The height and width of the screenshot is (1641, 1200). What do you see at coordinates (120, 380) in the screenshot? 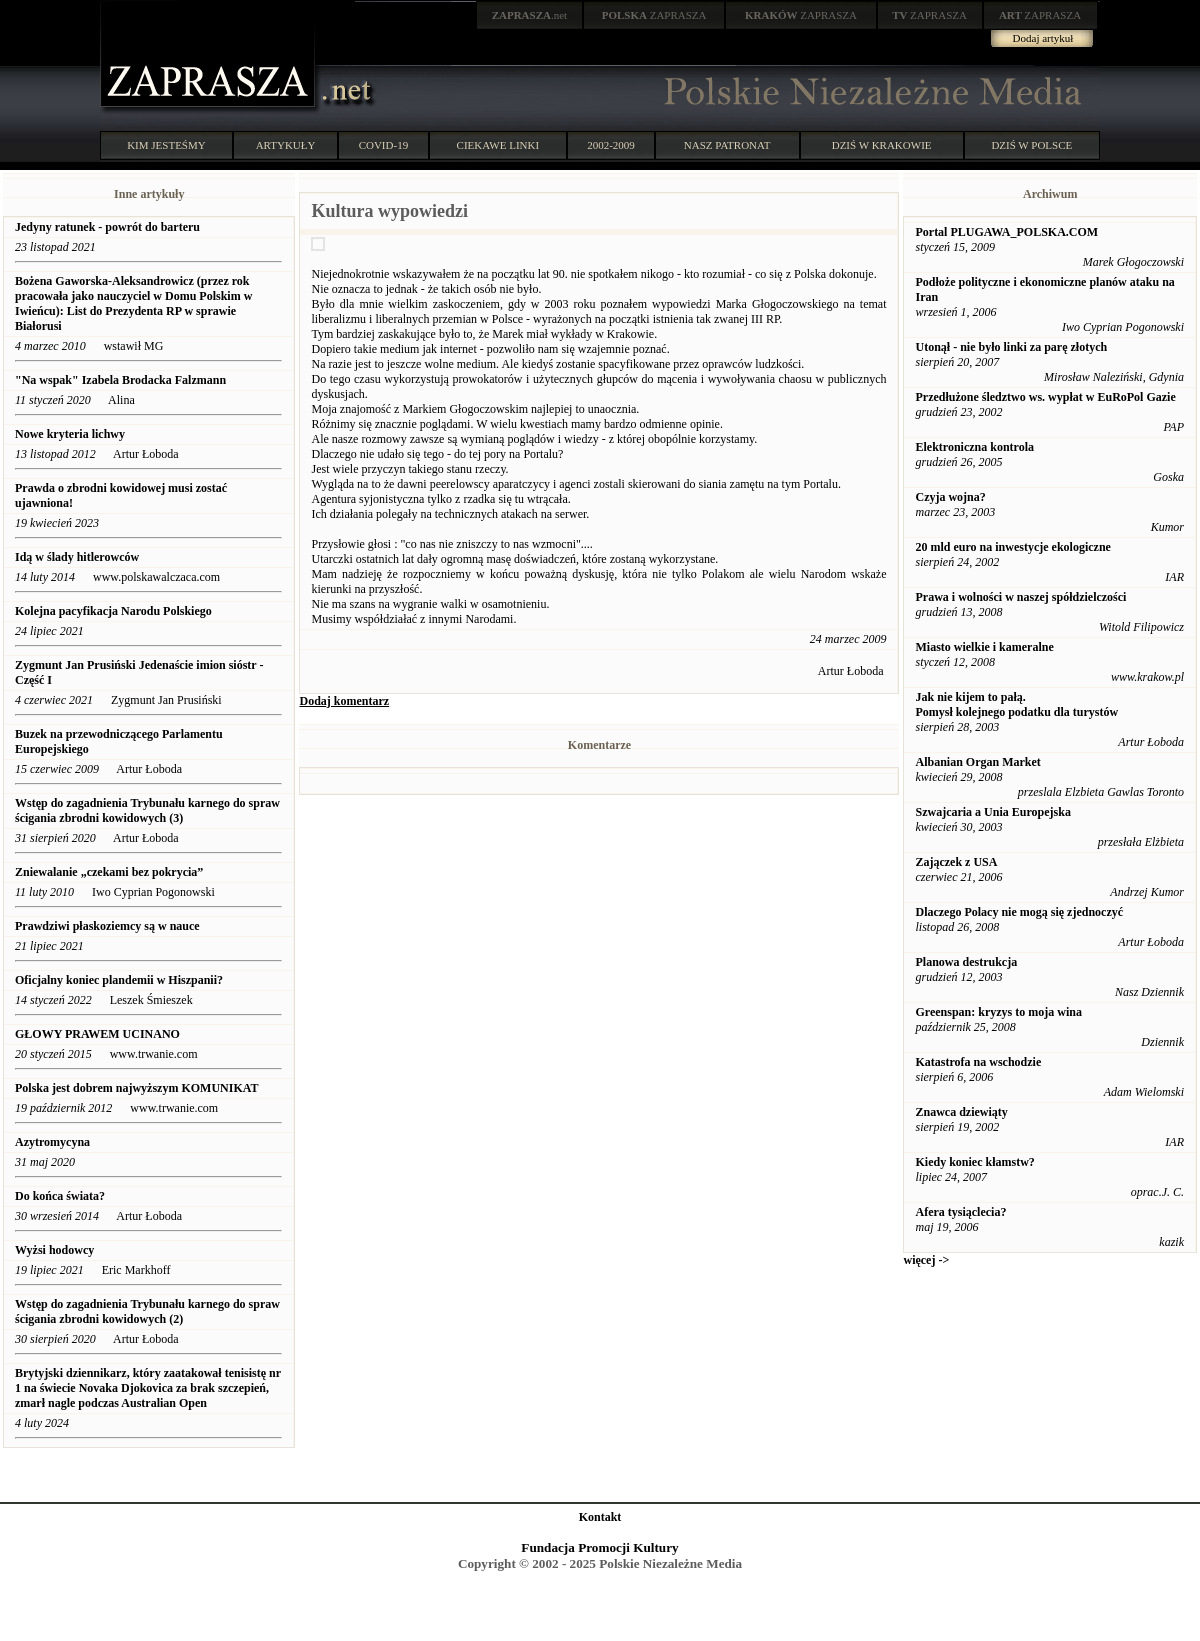
I see `"Na wspak" Izabela Brodacka Falzmann` at bounding box center [120, 380].